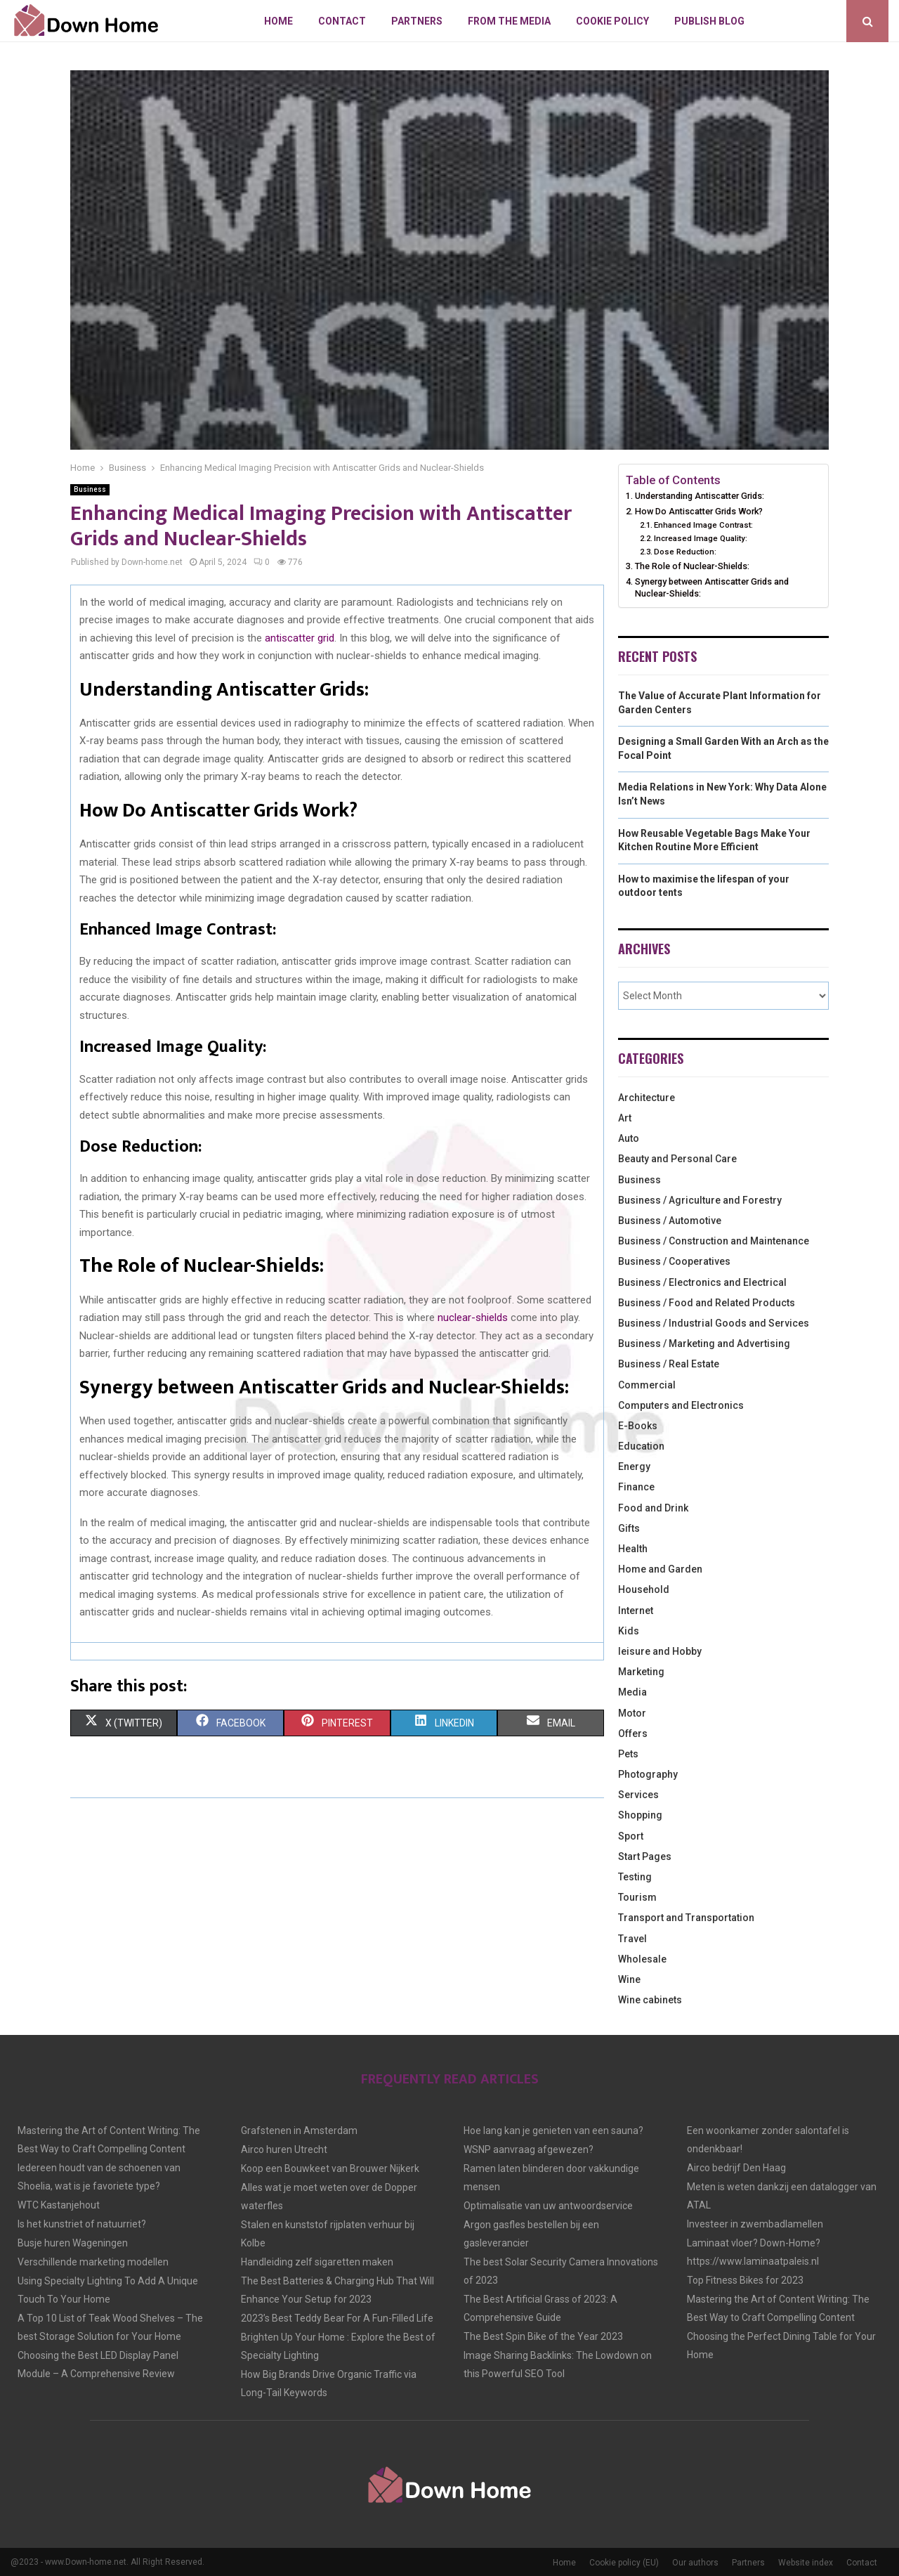 The width and height of the screenshot is (899, 2576). What do you see at coordinates (628, 1753) in the screenshot?
I see `Pets` at bounding box center [628, 1753].